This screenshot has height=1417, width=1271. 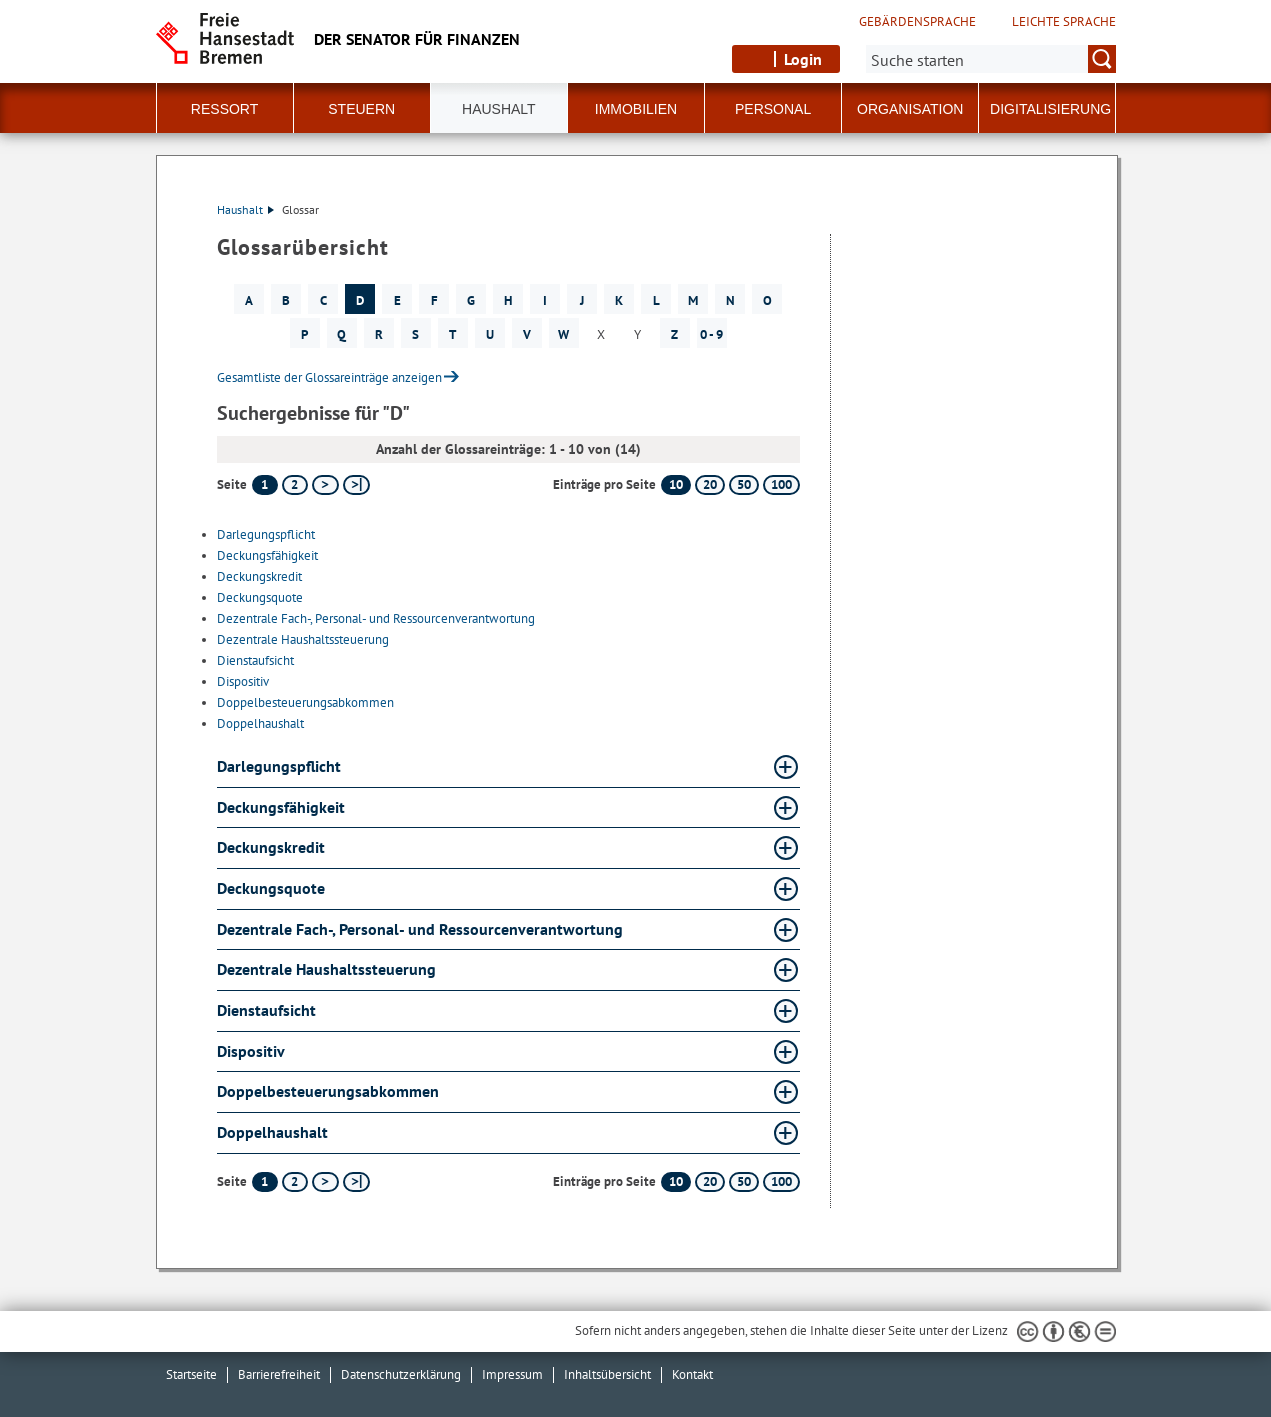 What do you see at coordinates (356, 485) in the screenshot?
I see `[letzte Seite]` at bounding box center [356, 485].